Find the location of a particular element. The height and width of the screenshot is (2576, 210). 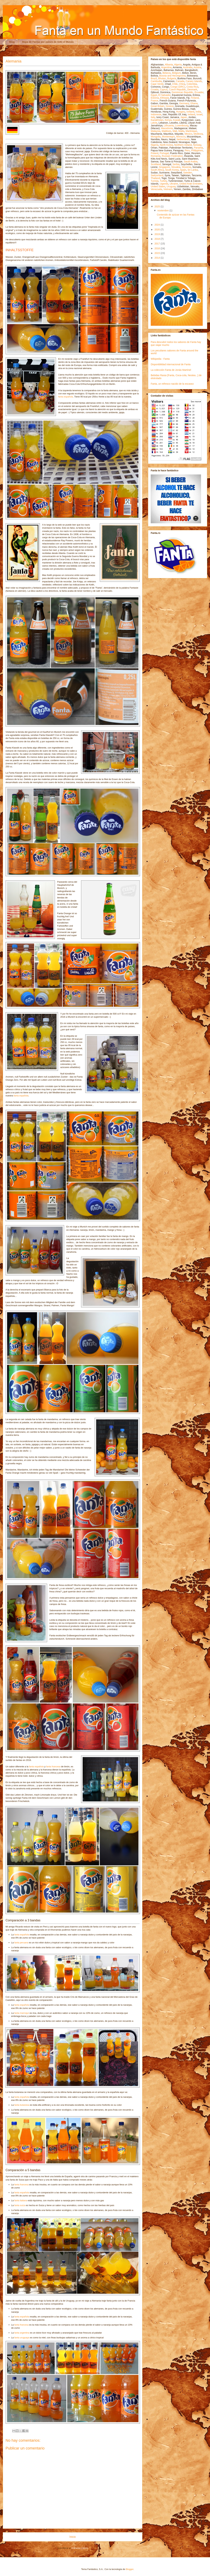

Indonesia is located at coordinates (156, 114).